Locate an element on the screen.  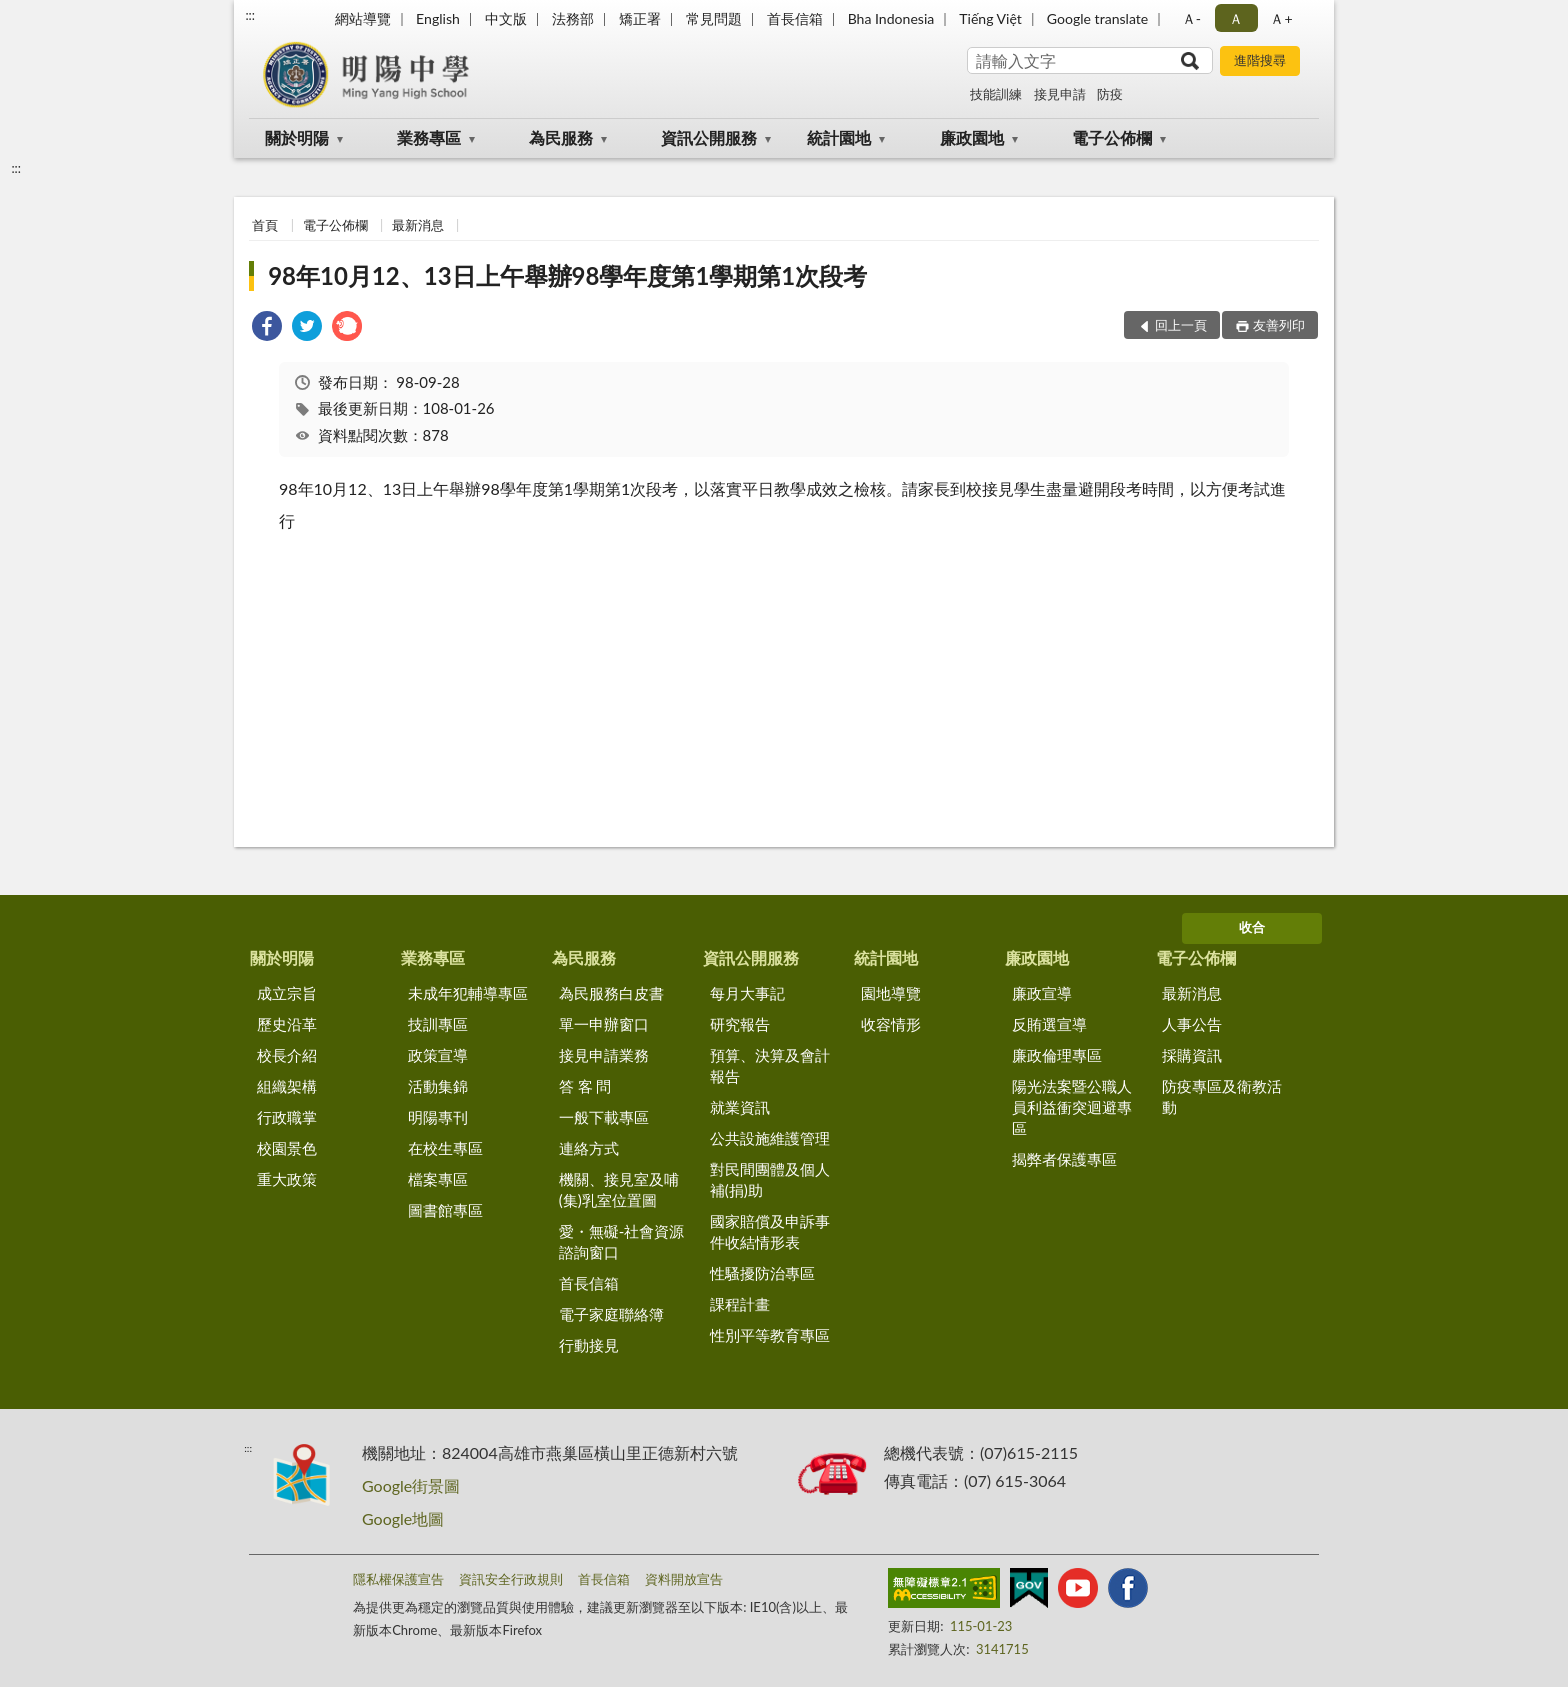
公共設施維護管理 is located at coordinates (770, 1138).